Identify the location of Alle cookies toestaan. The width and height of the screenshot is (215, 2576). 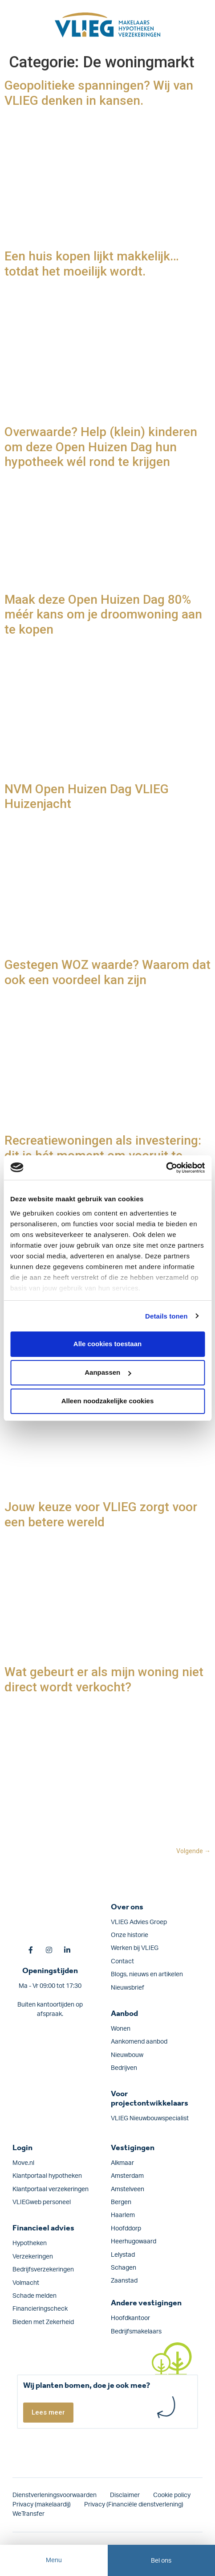
(107, 1344).